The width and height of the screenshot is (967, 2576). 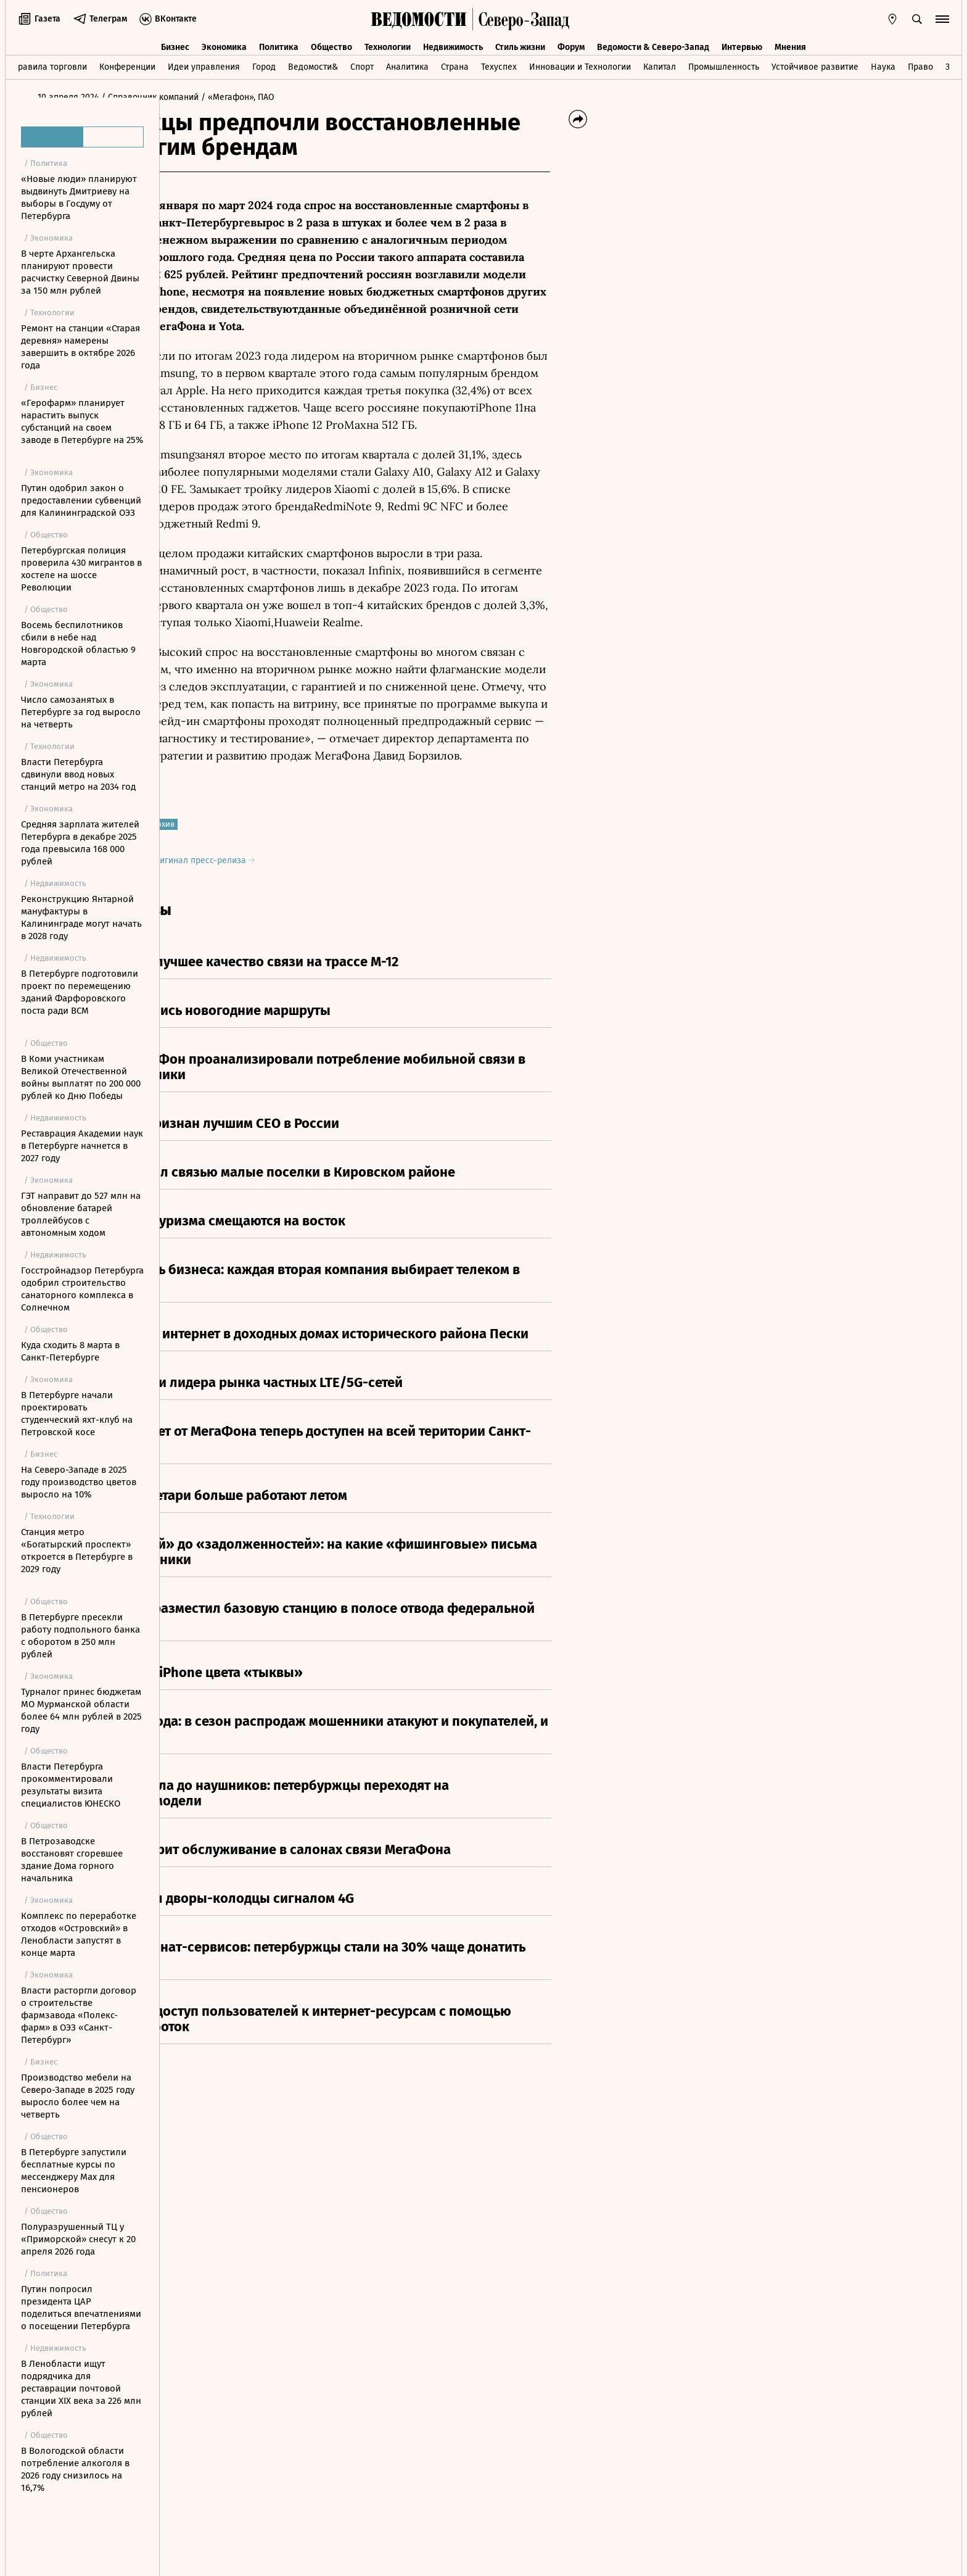 What do you see at coordinates (77, 1550) in the screenshot?
I see `Станция метро «Богатырский проспект» откроется в Петербурге в 2029 году` at bounding box center [77, 1550].